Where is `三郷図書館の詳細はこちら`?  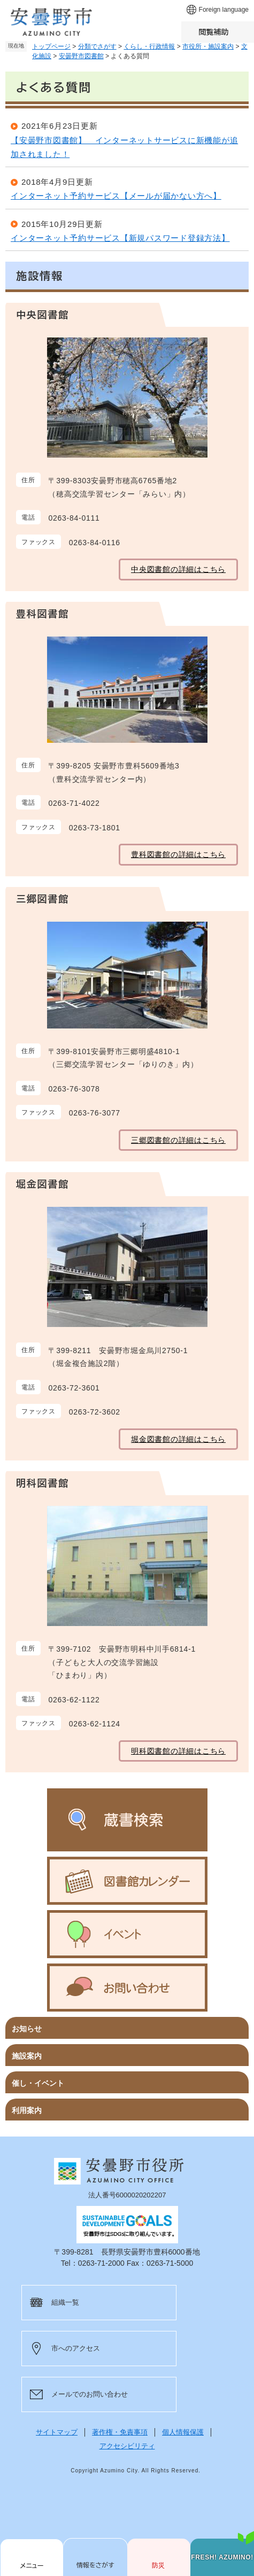
三郷図書館の詳細はこちら is located at coordinates (178, 1140).